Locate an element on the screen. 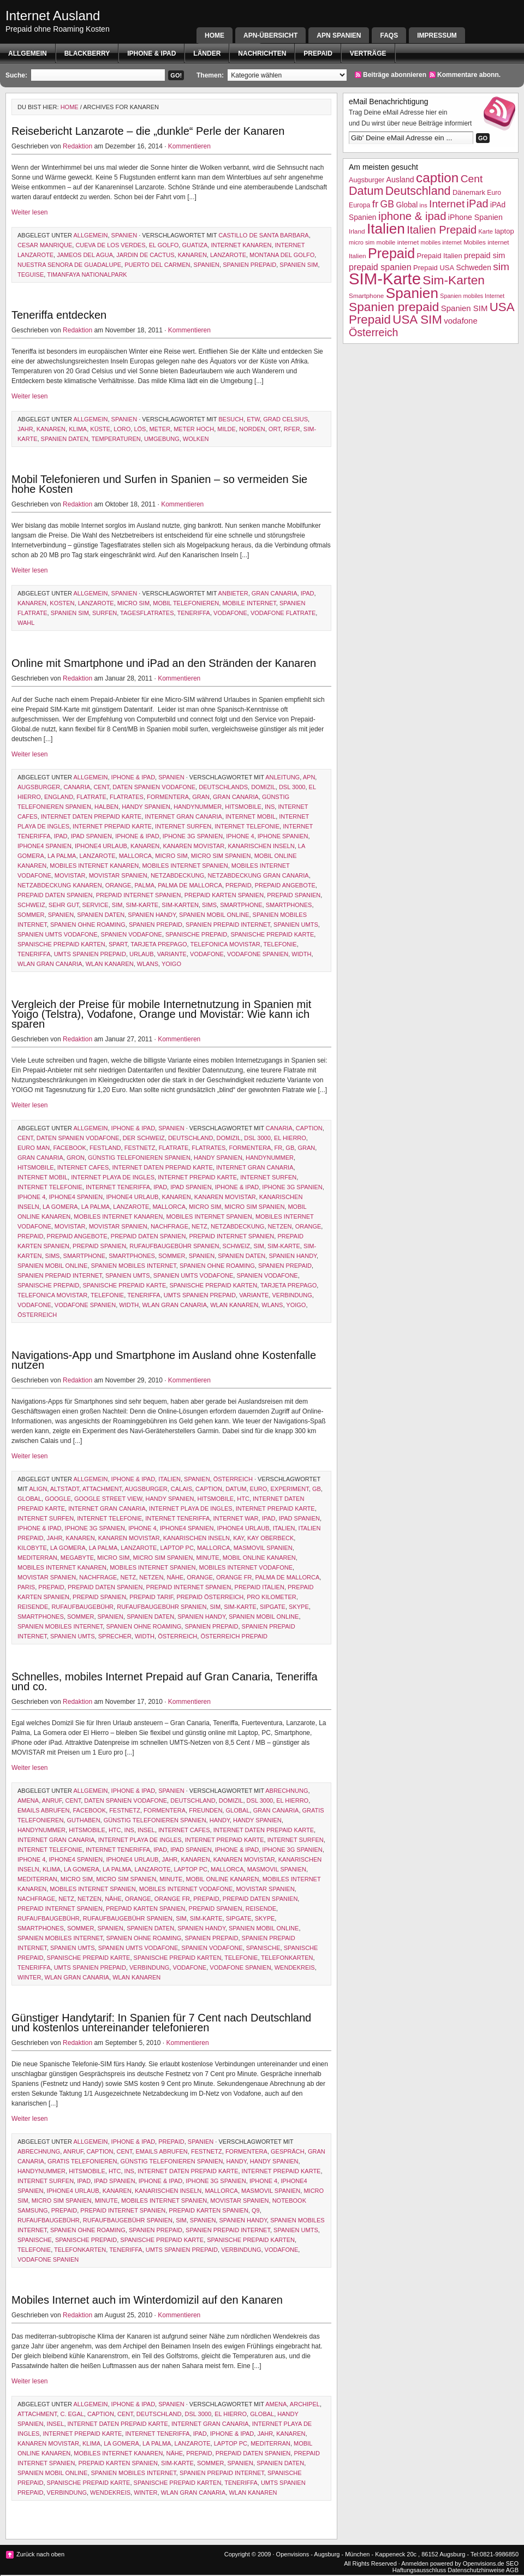 Image resolution: width=524 pixels, height=2576 pixels. Umgebung is located at coordinates (162, 439).